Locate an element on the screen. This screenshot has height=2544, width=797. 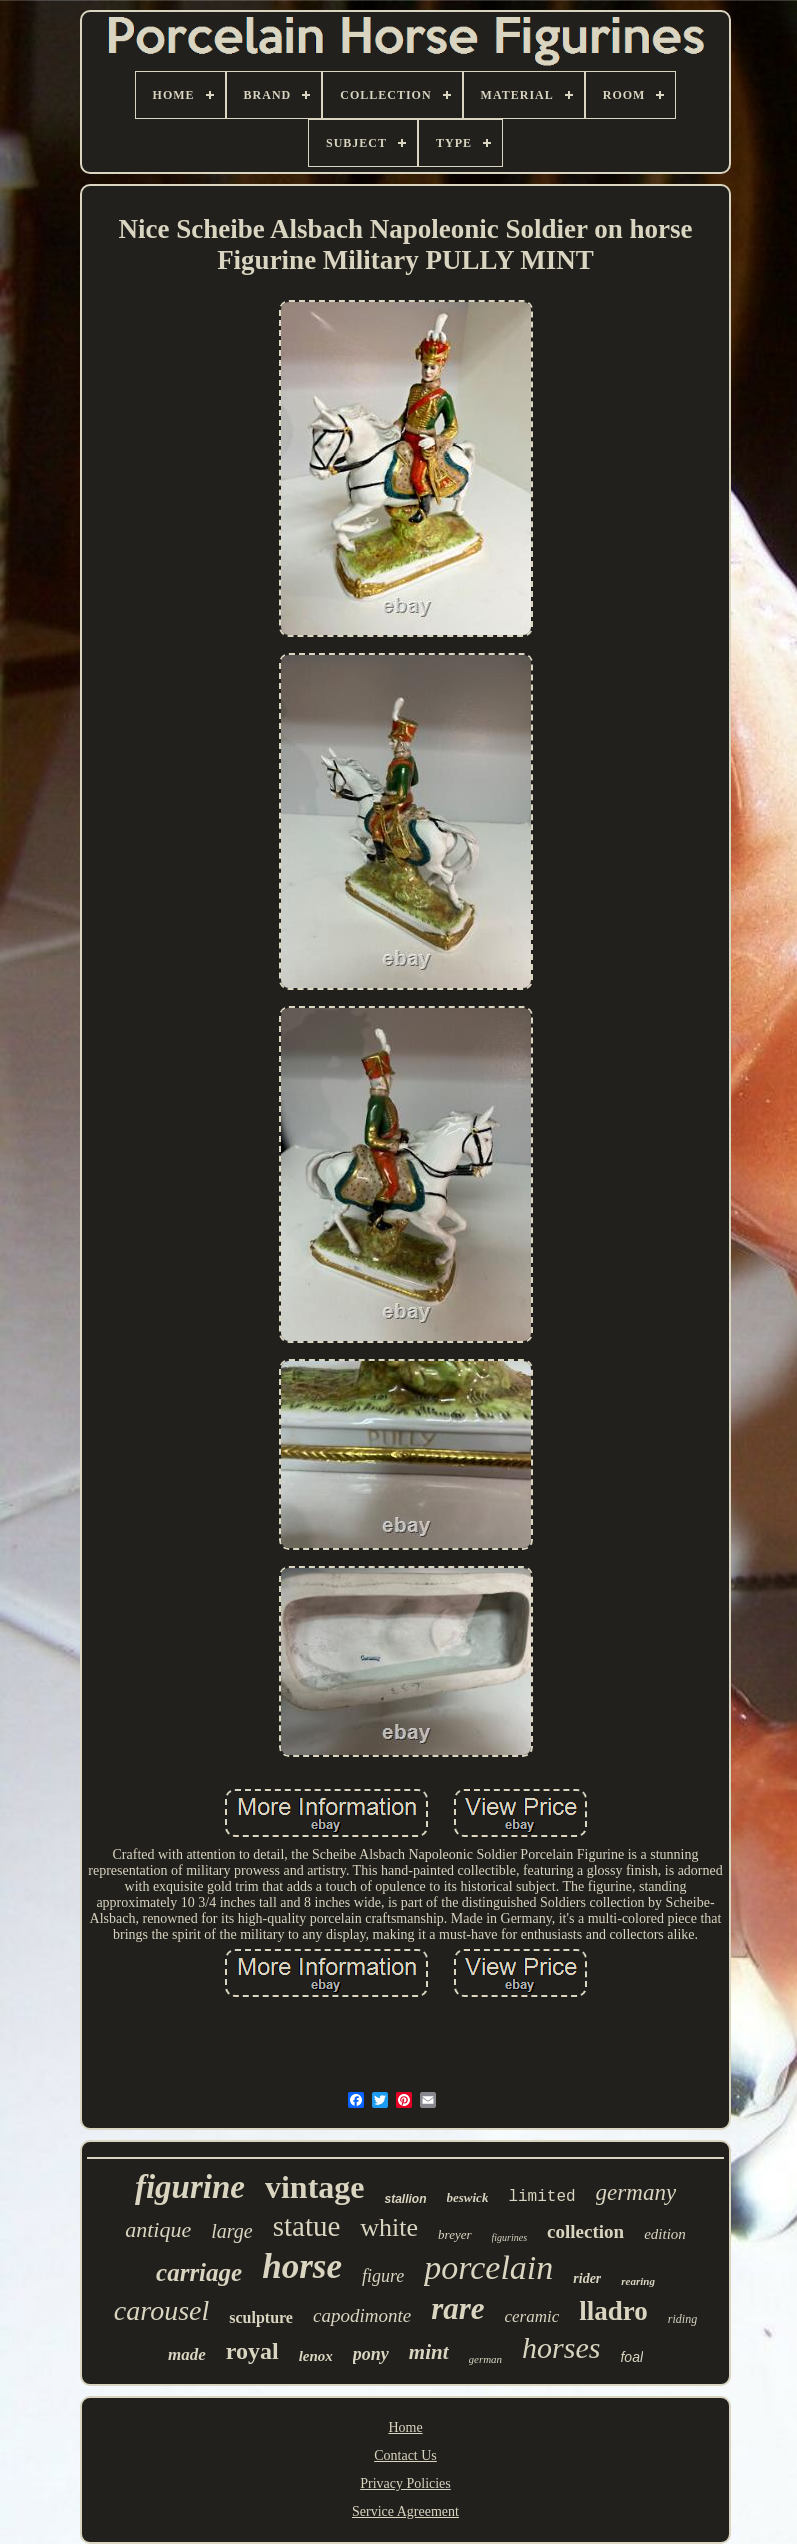
limited is located at coordinates (541, 2197).